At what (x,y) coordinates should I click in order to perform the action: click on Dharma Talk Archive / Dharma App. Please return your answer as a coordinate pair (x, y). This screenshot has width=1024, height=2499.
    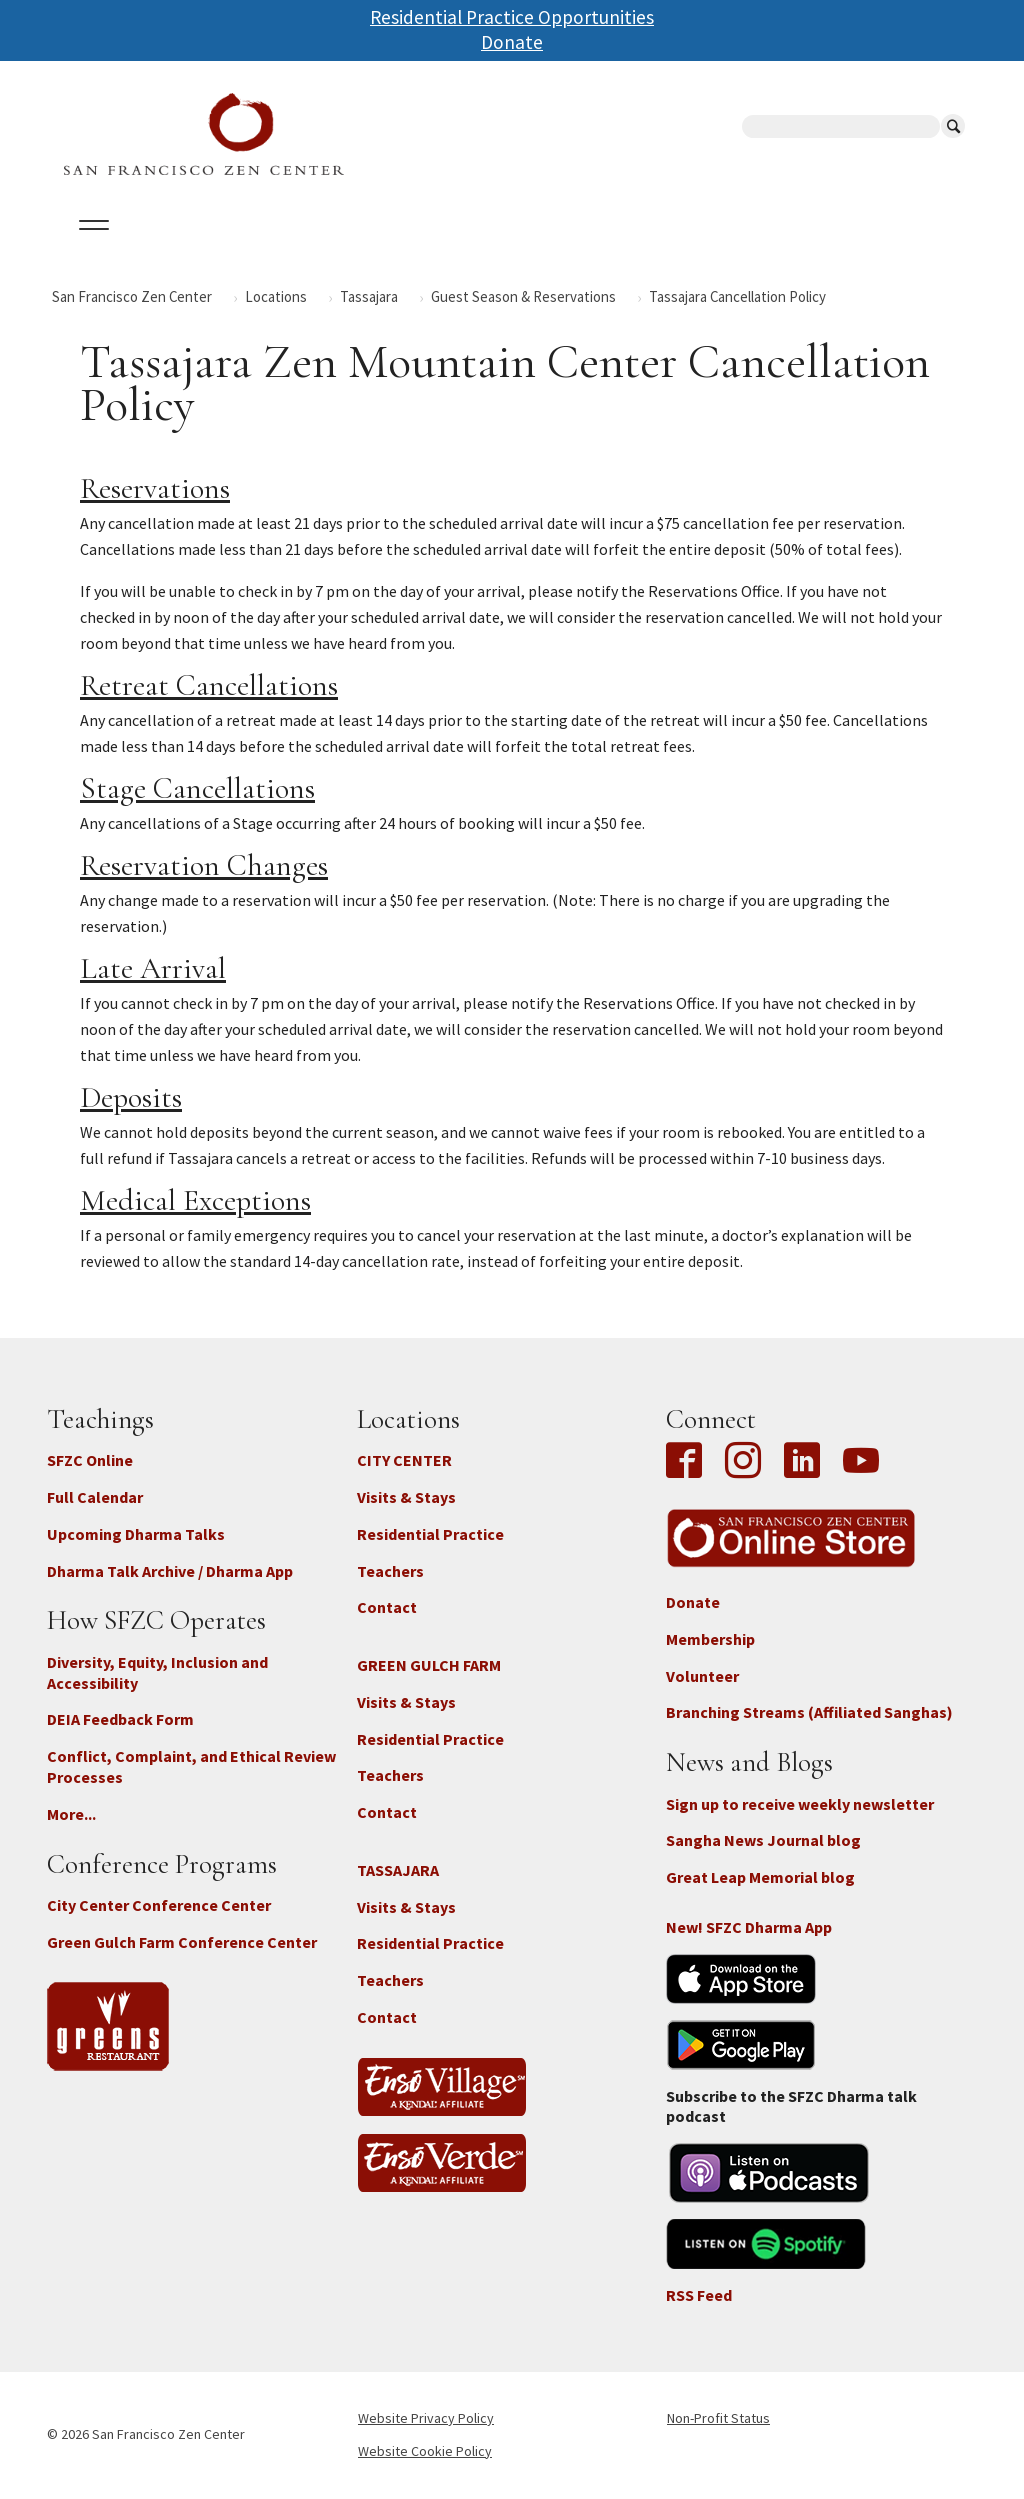
    Looking at the image, I should click on (170, 1571).